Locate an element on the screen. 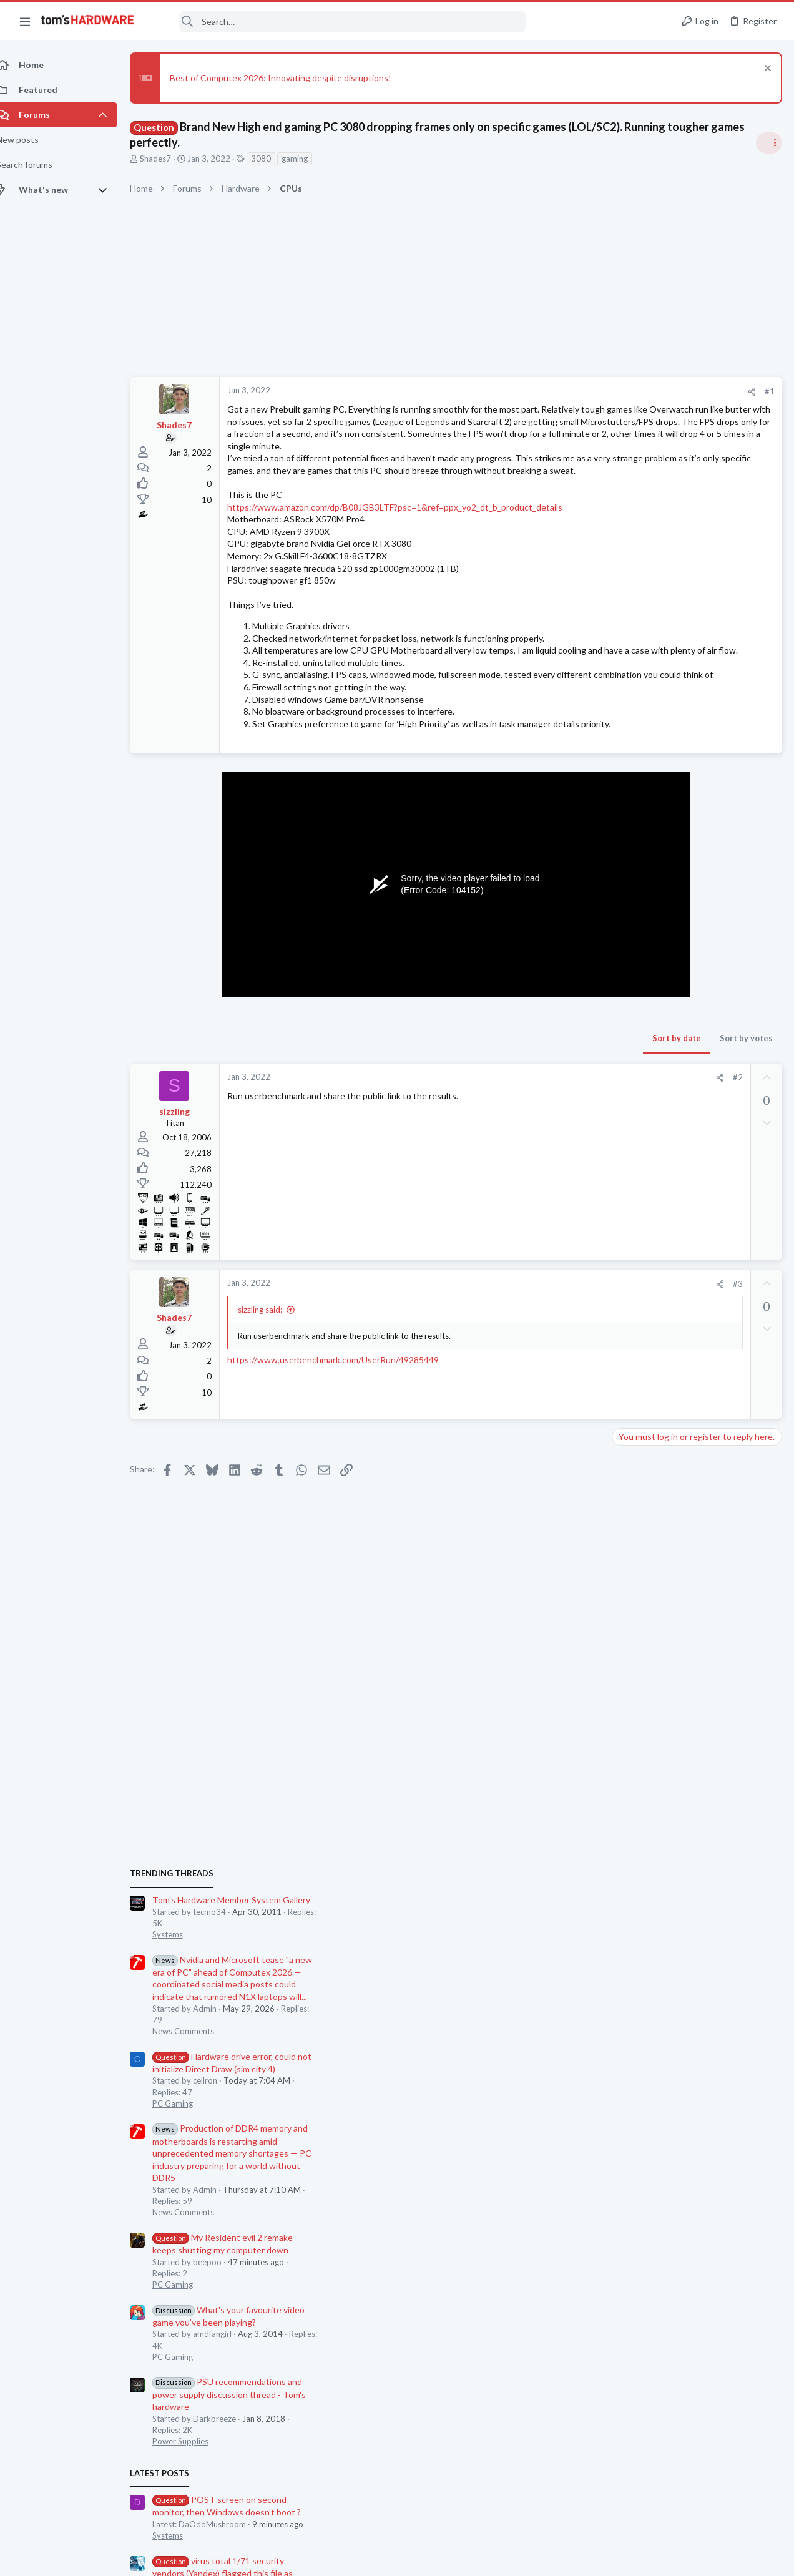 The image size is (794, 2576). gaming is located at coordinates (308, 159).